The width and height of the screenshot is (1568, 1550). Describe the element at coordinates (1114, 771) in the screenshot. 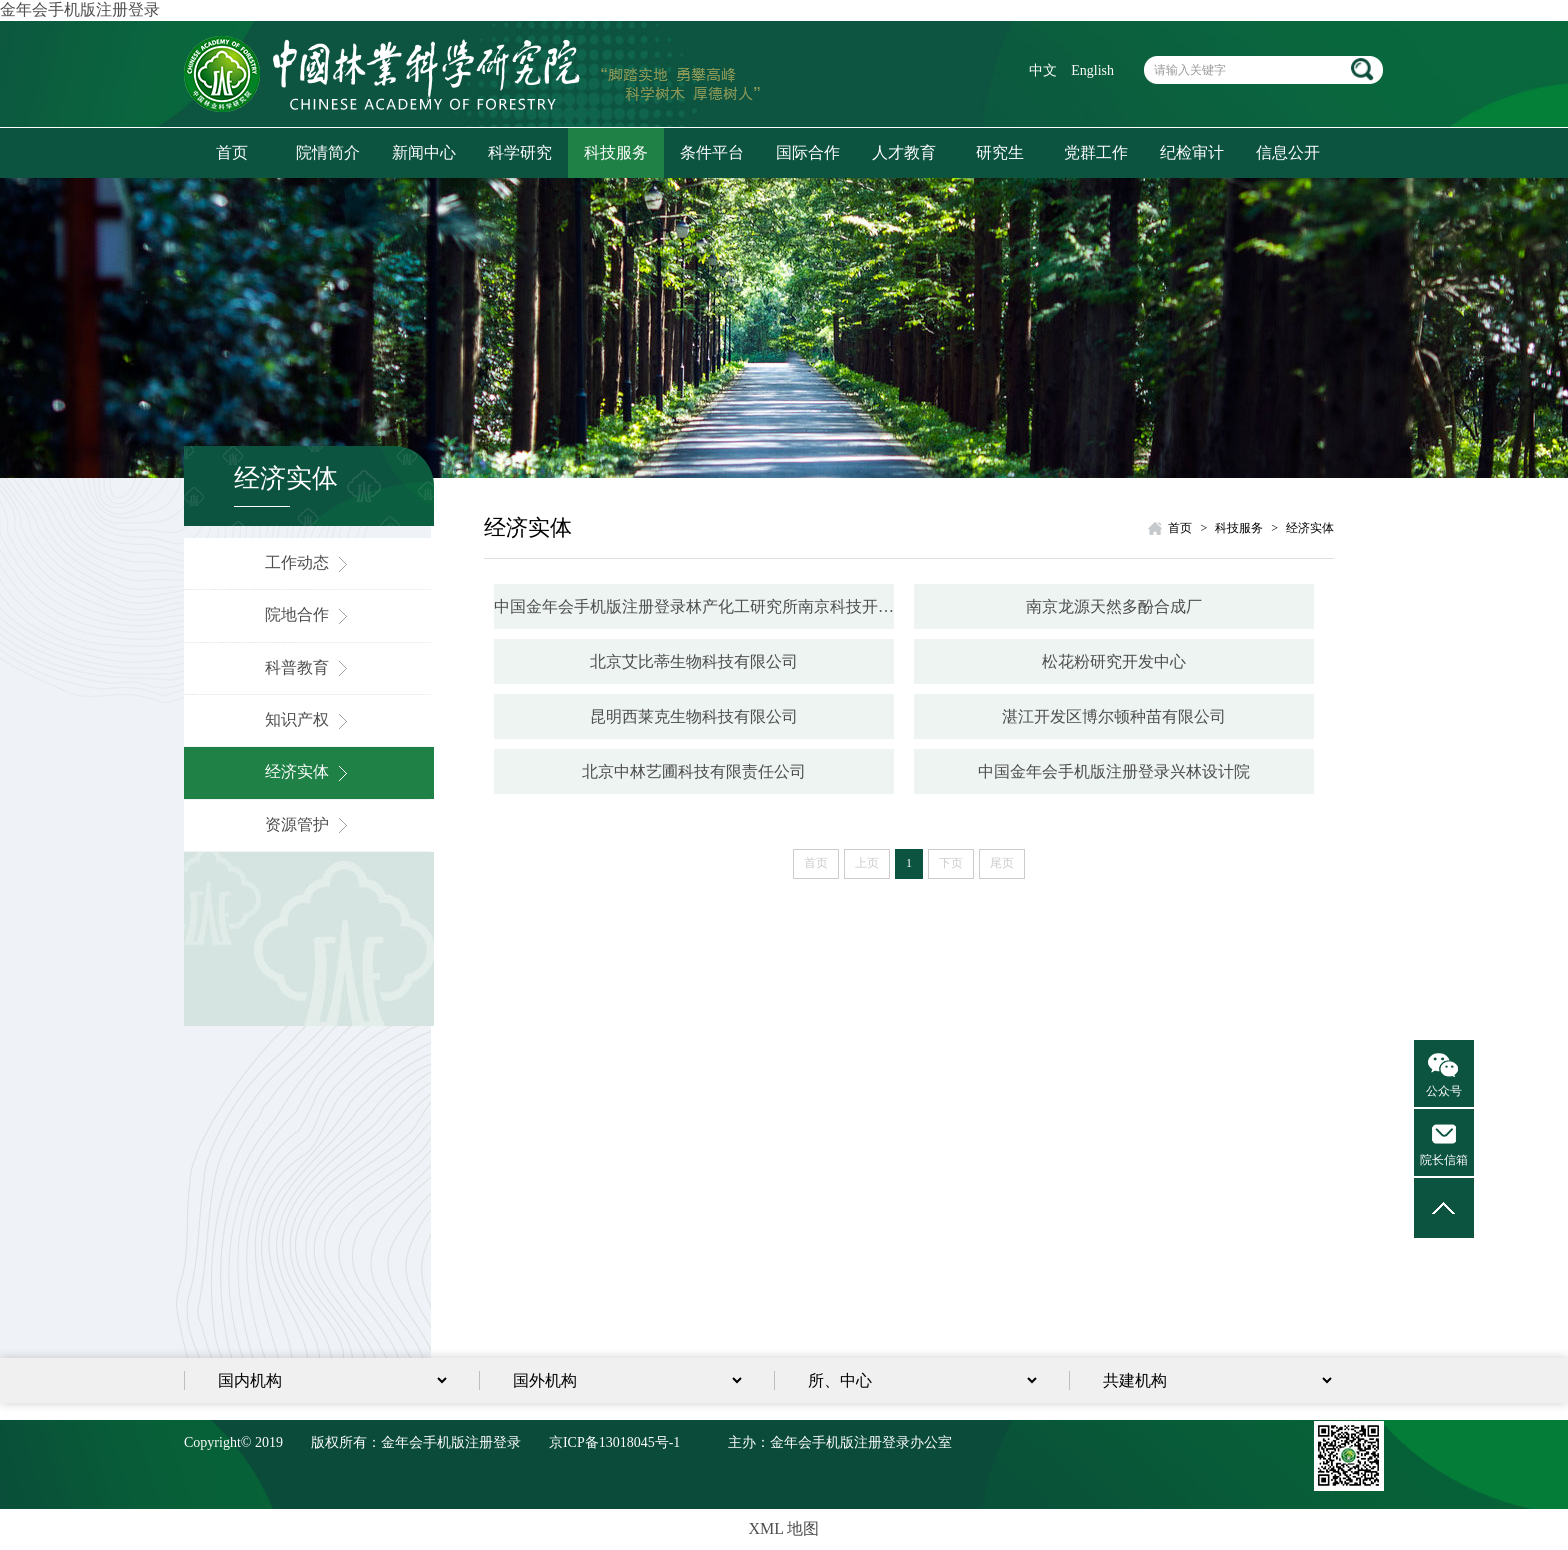

I see `中国金年会手机版注册登录兴林设计院` at that location.